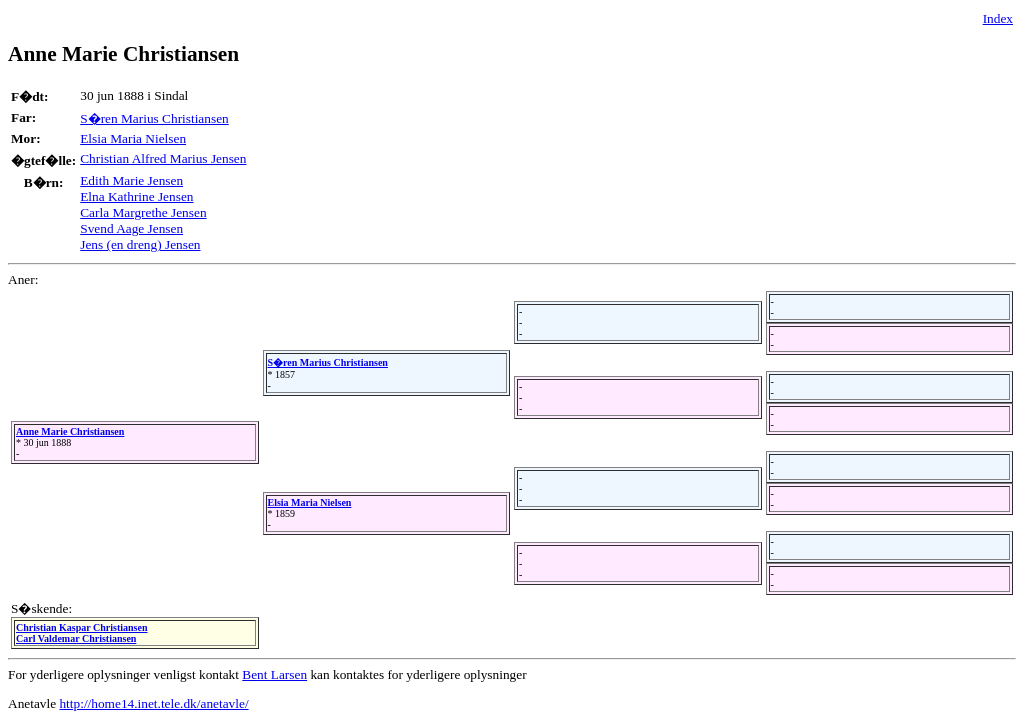 The width and height of the screenshot is (1024, 726). What do you see at coordinates (998, 18) in the screenshot?
I see `Index` at bounding box center [998, 18].